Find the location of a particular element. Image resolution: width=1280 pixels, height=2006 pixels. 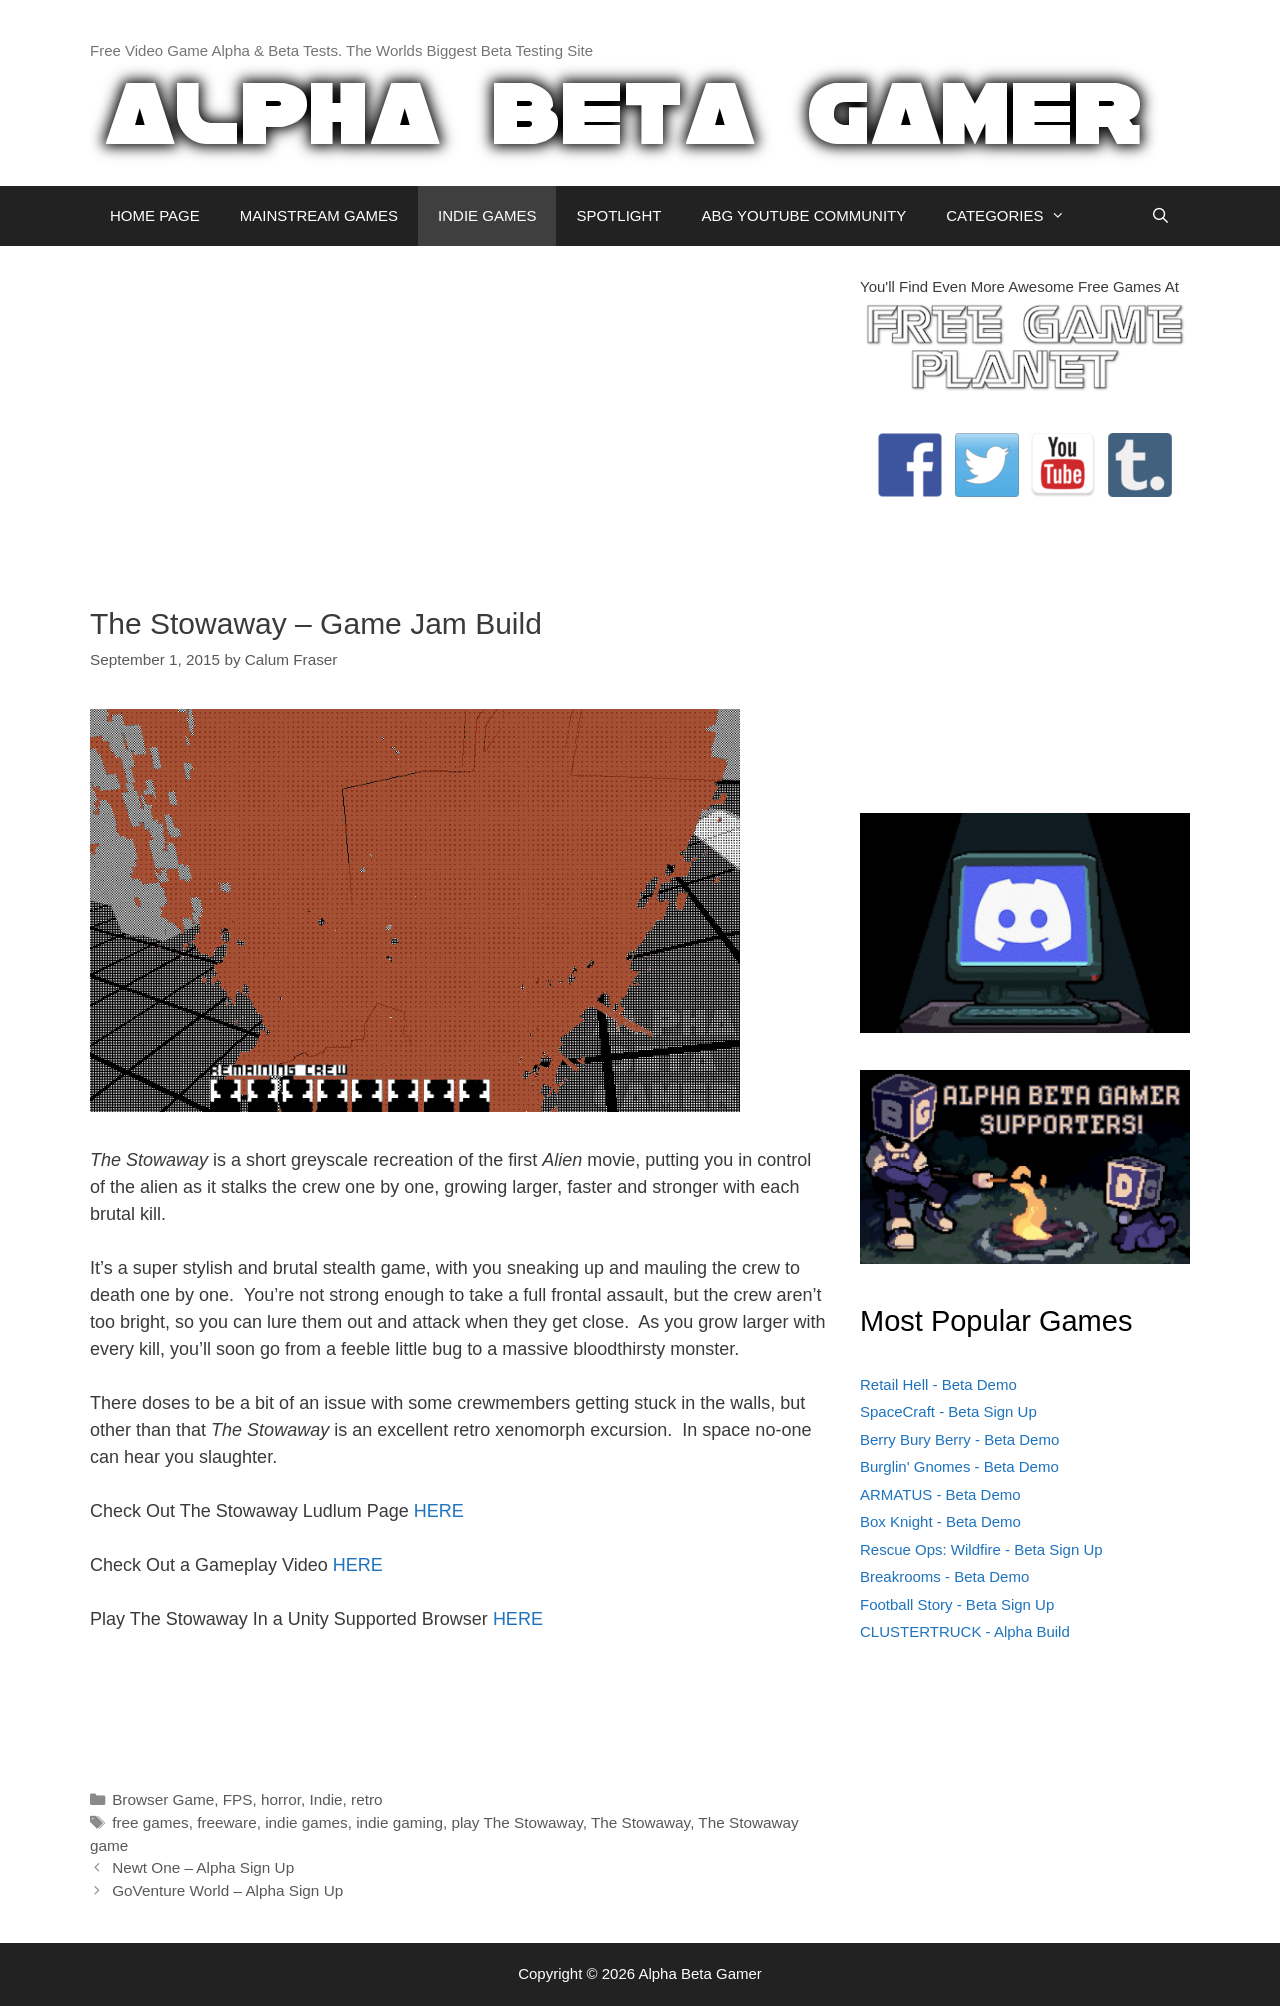

[Advertisement] is located at coordinates (460, 416).